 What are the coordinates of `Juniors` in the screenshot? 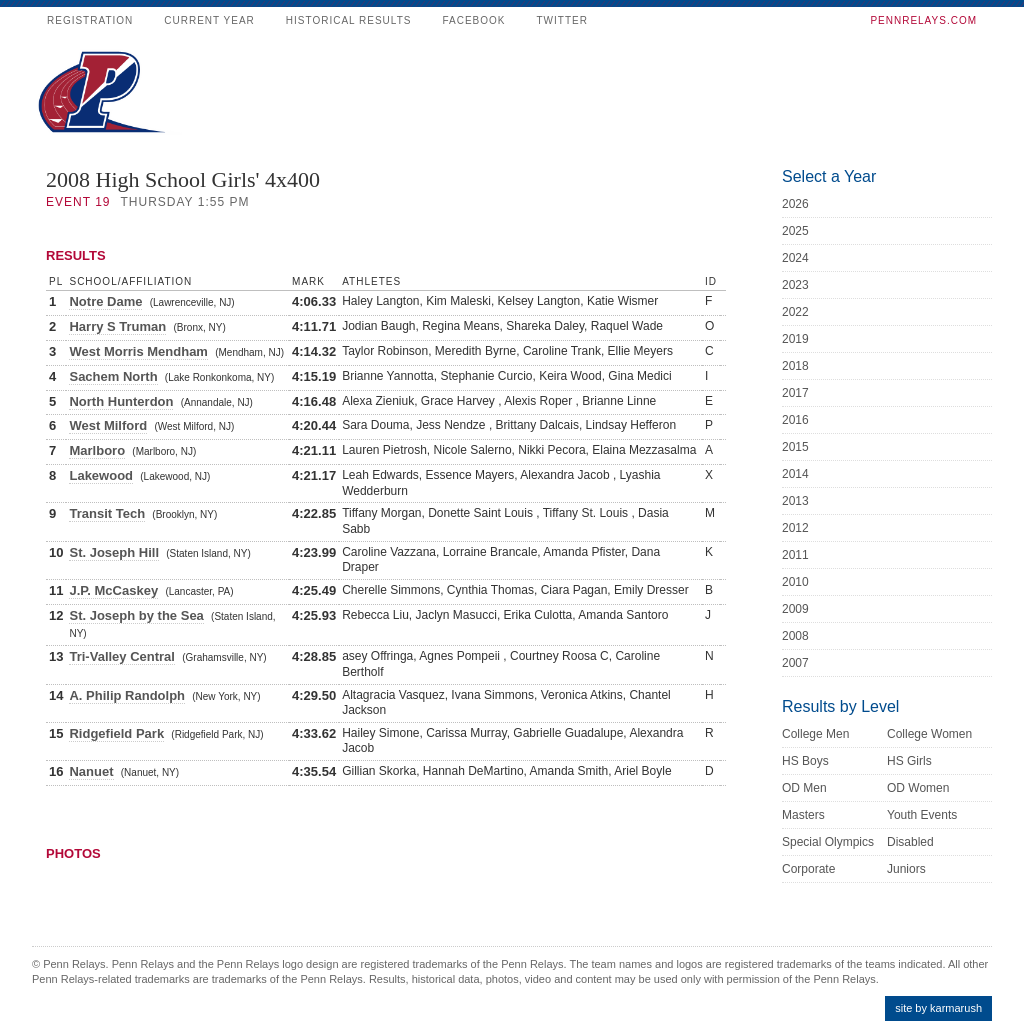 It's located at (906, 869).